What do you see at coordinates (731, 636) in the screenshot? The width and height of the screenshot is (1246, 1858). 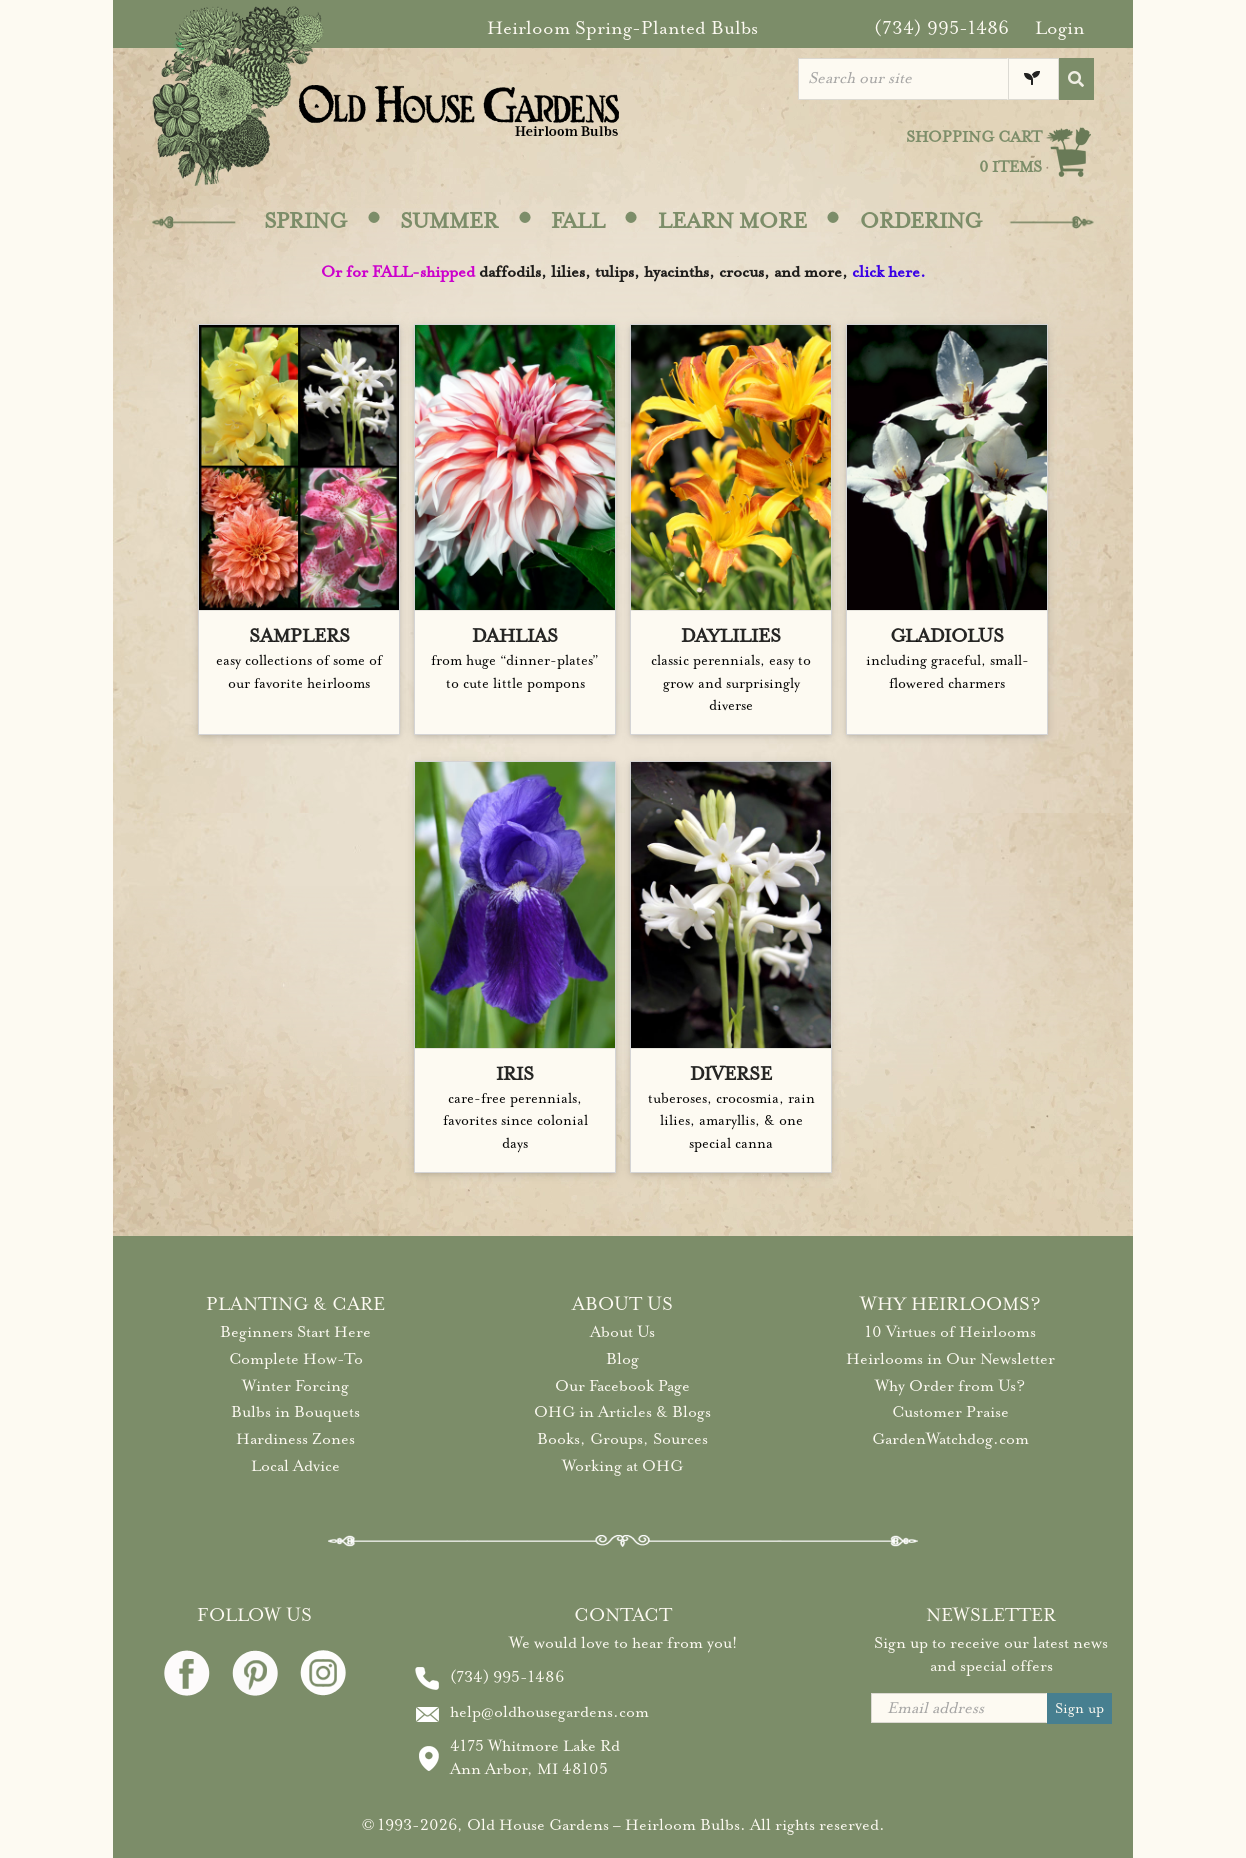 I see `DAYLILIES` at bounding box center [731, 636].